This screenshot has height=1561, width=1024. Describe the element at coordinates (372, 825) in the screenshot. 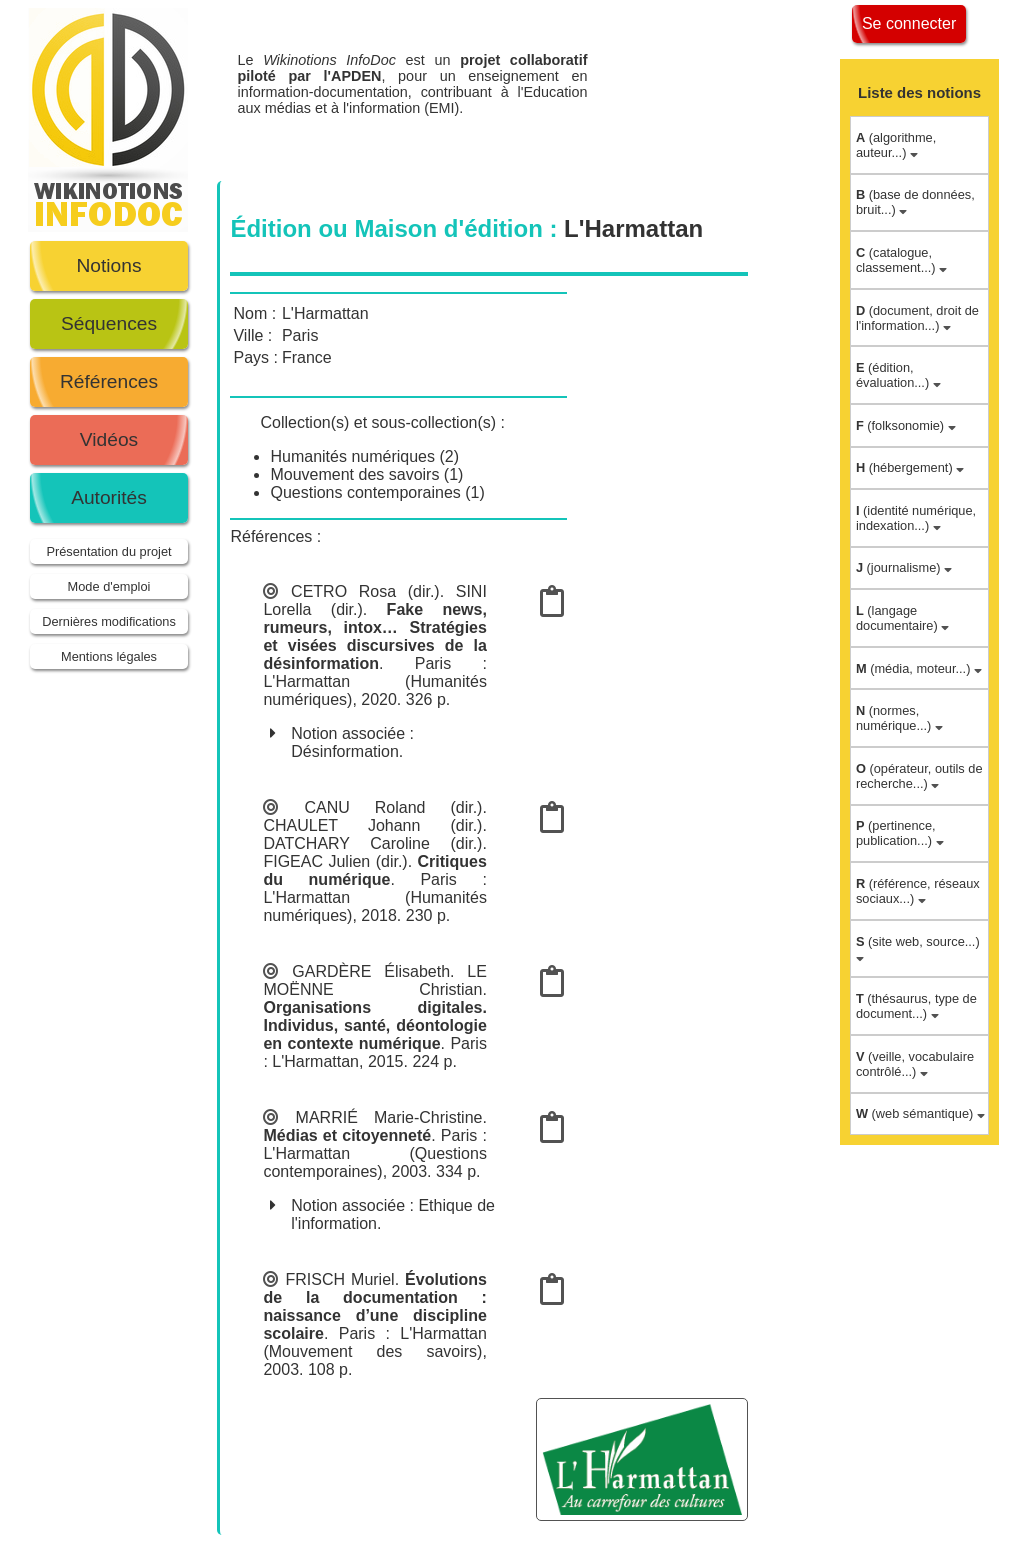

I see `CHAULET Johann (dir.)` at that location.